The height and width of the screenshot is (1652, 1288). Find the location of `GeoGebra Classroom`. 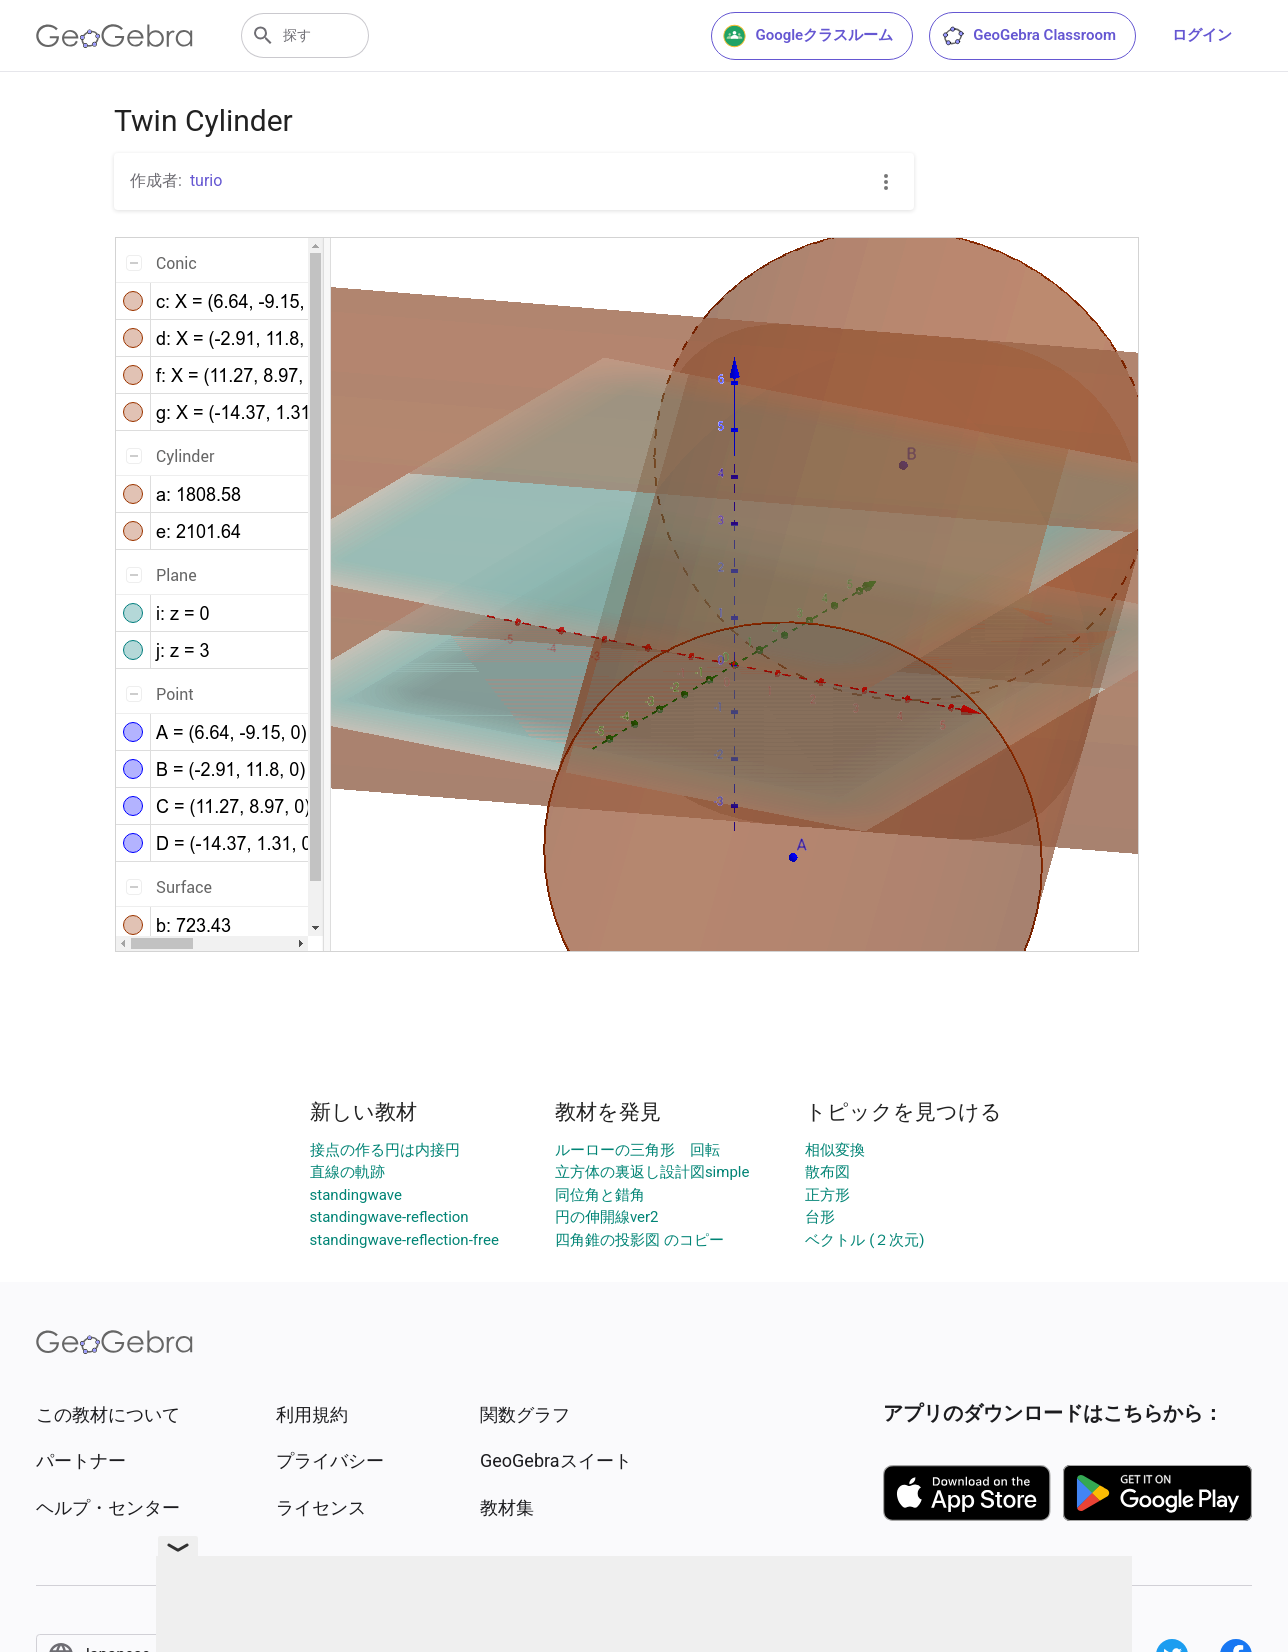

GeoGebra Classroom is located at coordinates (1028, 36).